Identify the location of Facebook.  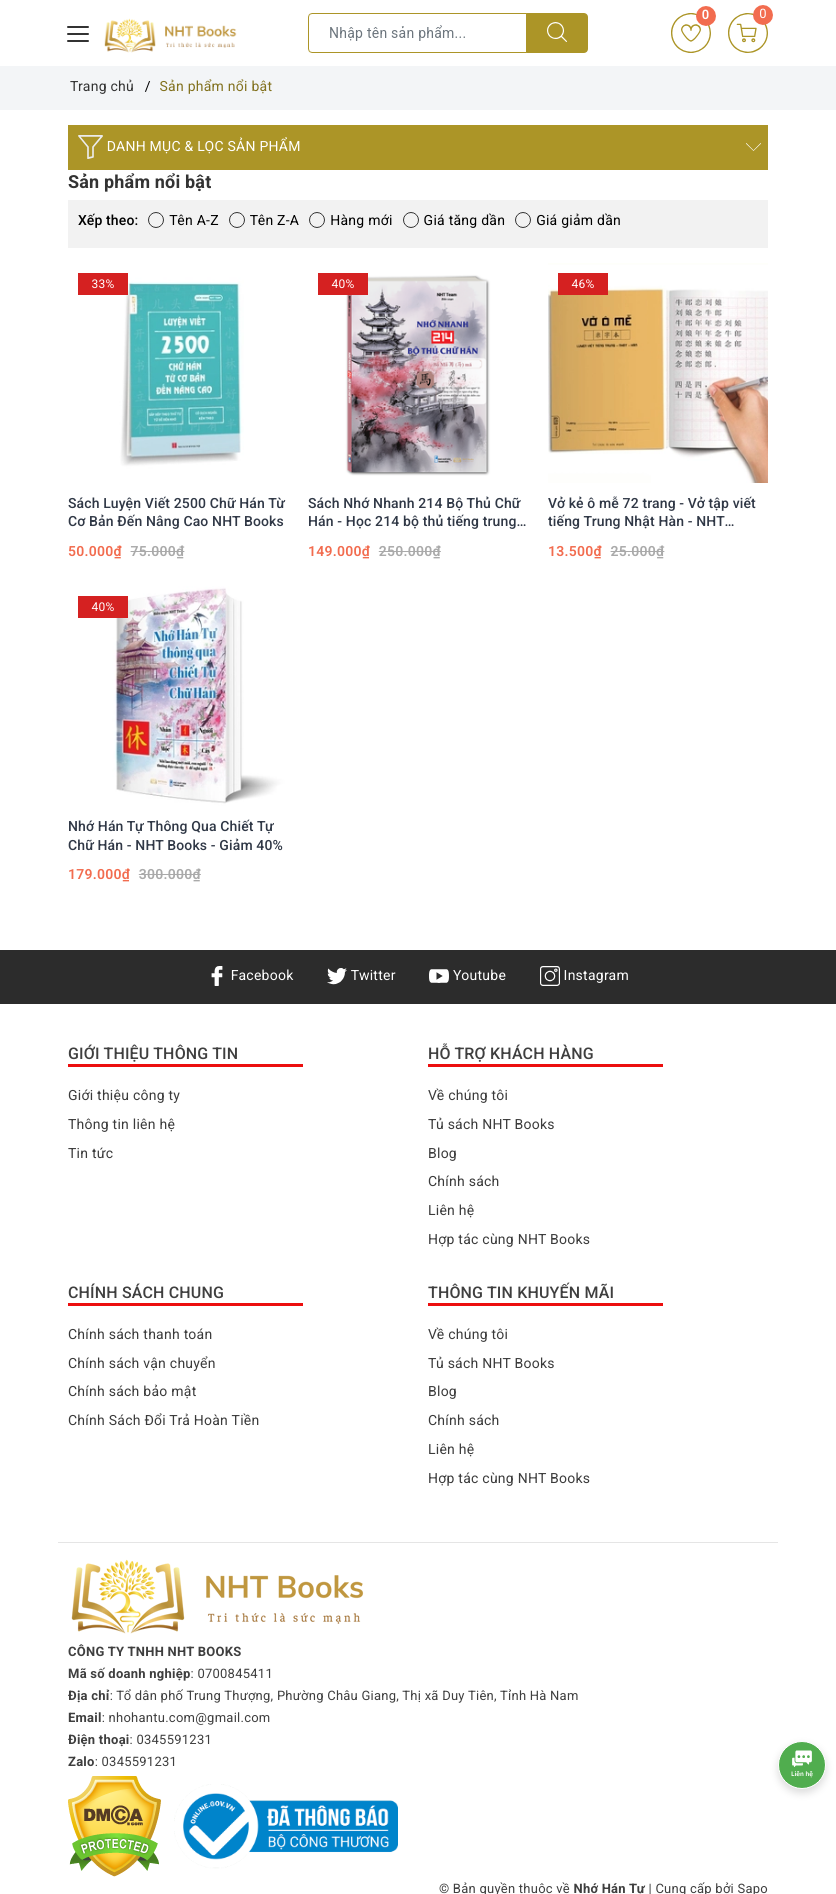
(250, 976).